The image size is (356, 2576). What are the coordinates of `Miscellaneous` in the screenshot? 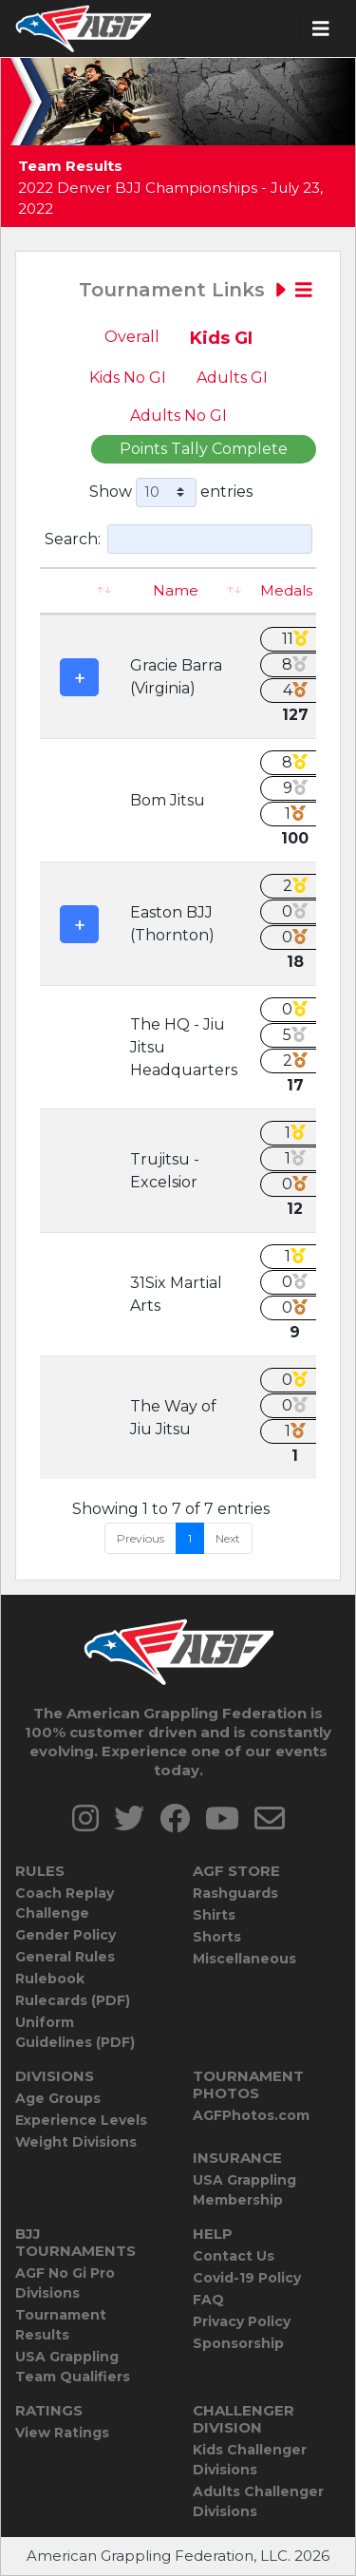 It's located at (244, 1958).